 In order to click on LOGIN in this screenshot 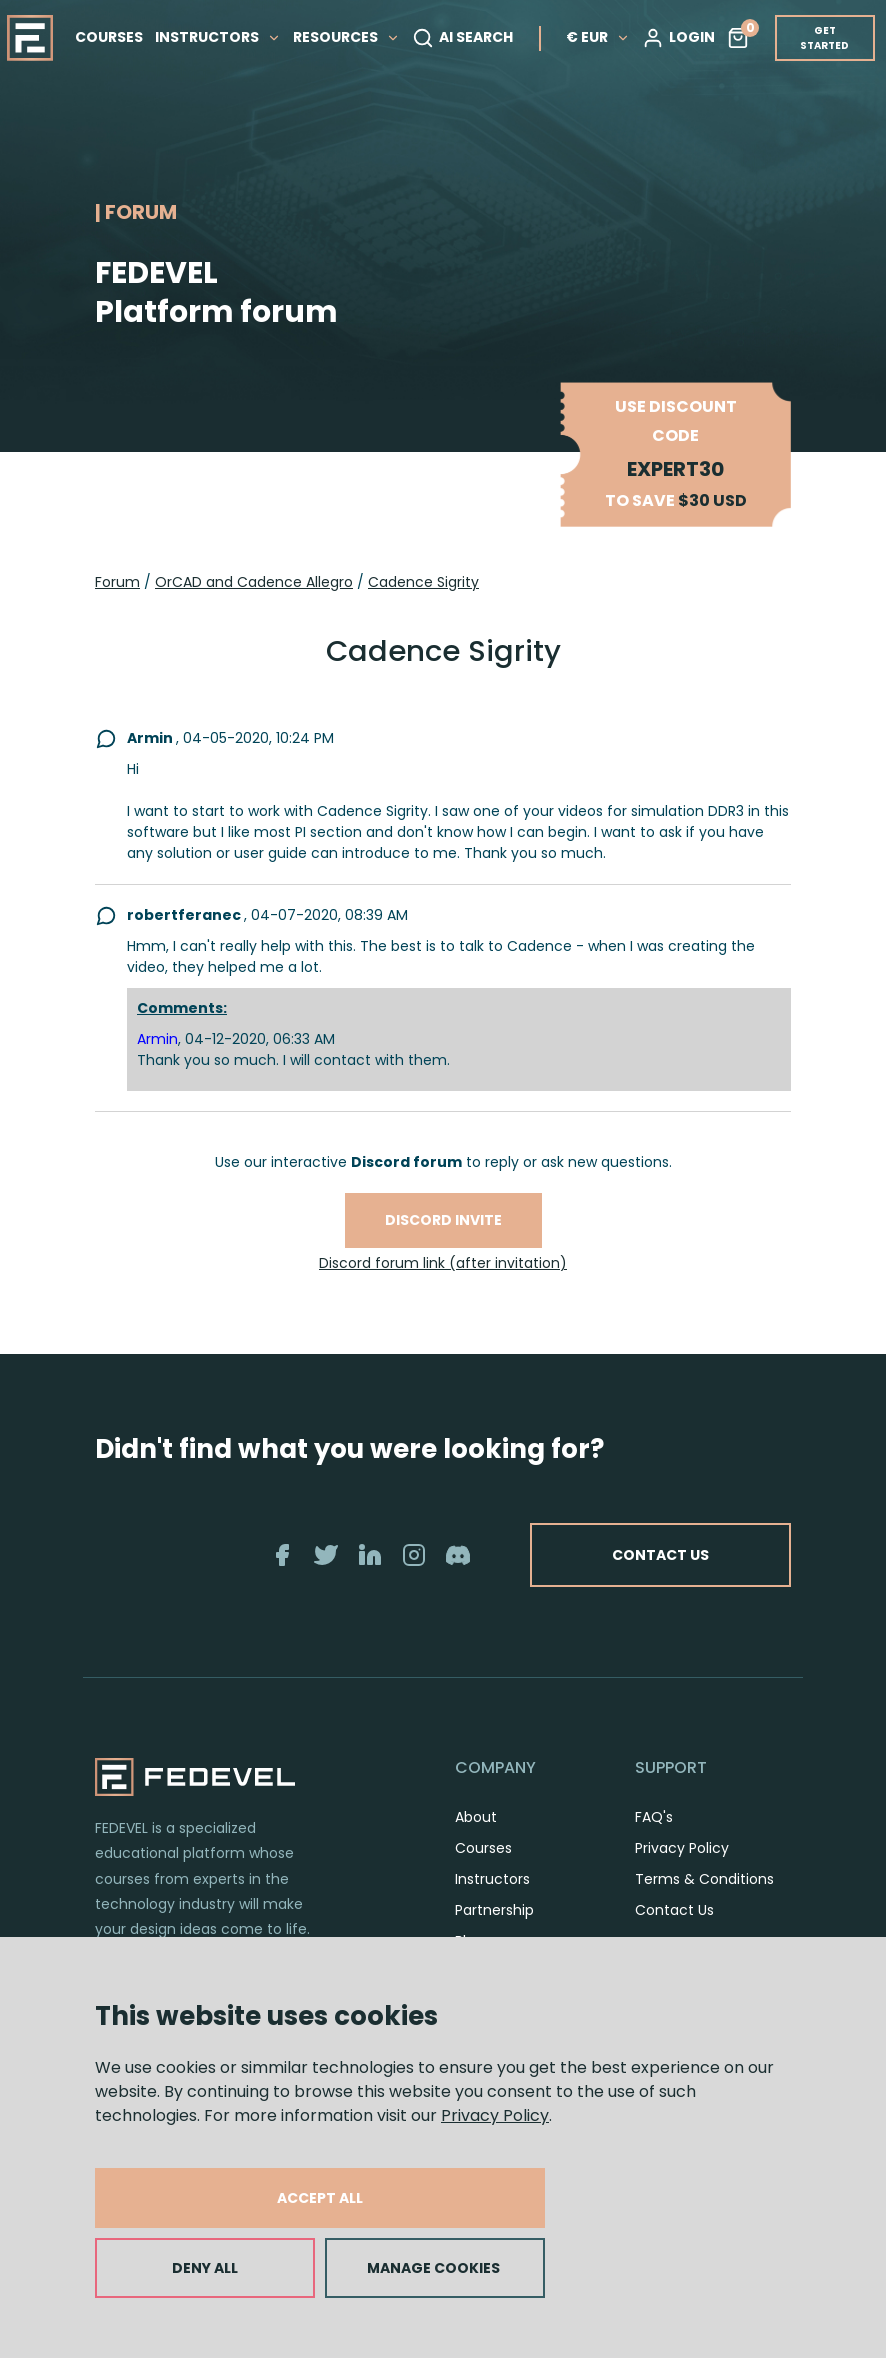, I will do `click(678, 38)`.